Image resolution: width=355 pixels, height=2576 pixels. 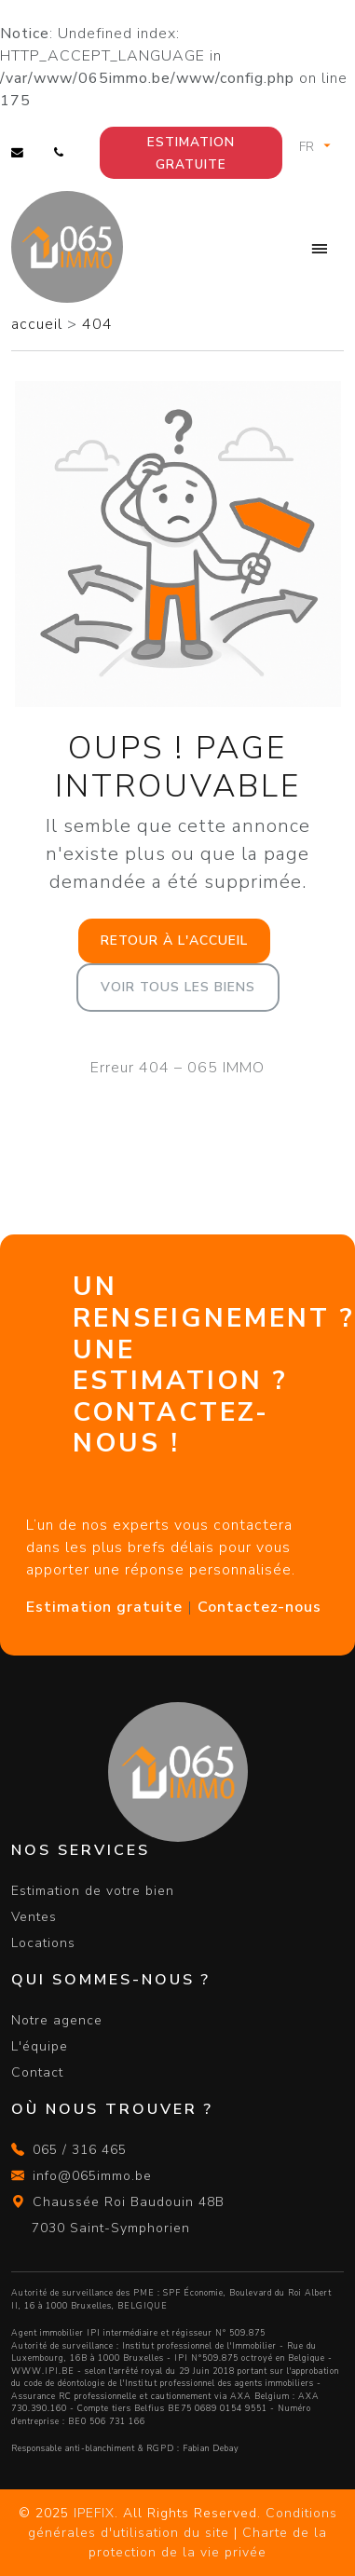 What do you see at coordinates (92, 1891) in the screenshot?
I see `Estimation de votre bien` at bounding box center [92, 1891].